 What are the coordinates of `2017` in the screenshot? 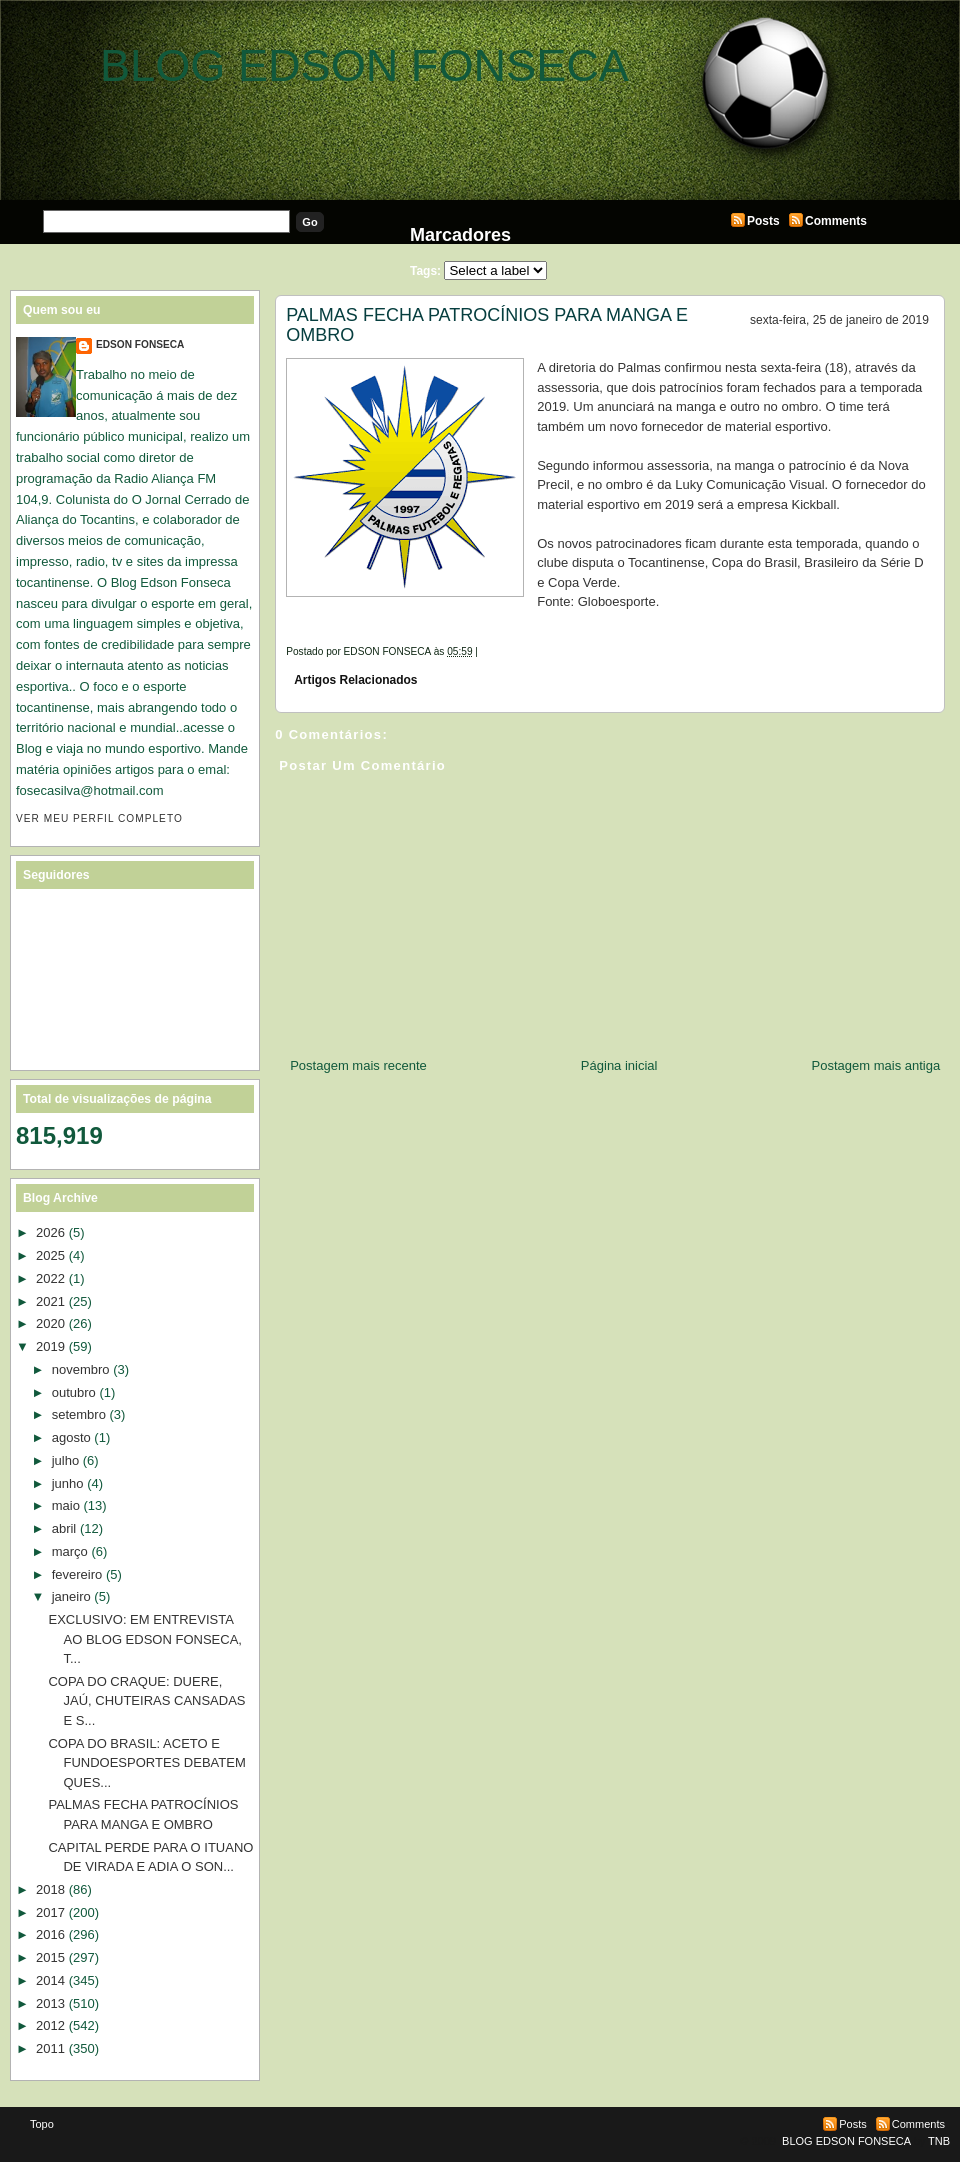 It's located at (50, 1912).